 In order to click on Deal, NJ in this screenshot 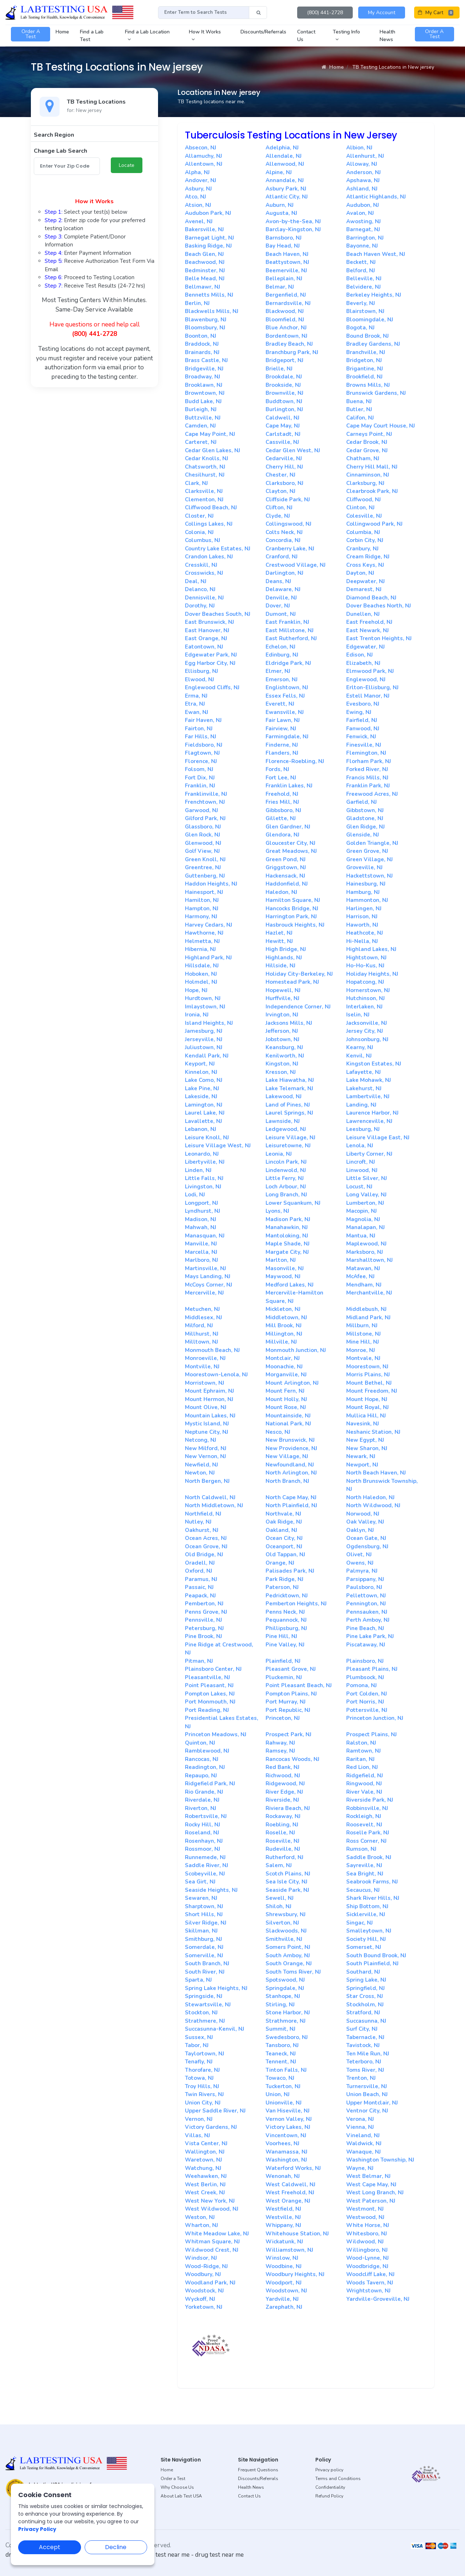, I will do `click(195, 581)`.